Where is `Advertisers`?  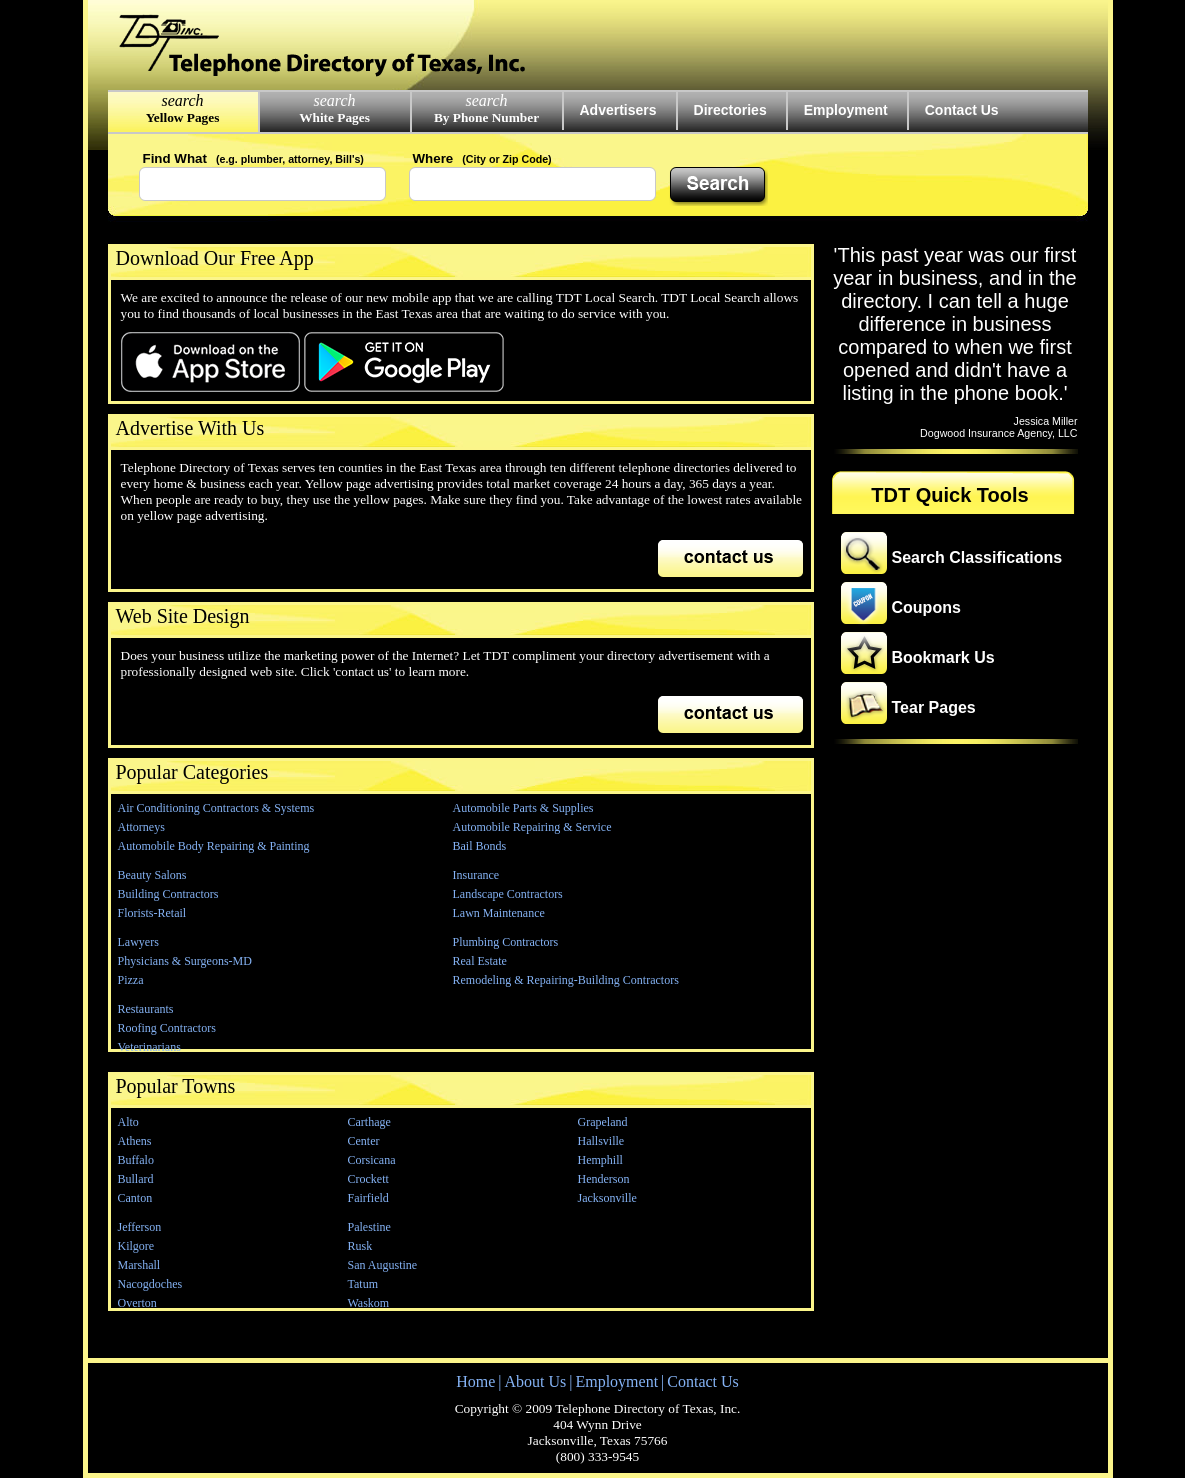 Advertisers is located at coordinates (618, 110).